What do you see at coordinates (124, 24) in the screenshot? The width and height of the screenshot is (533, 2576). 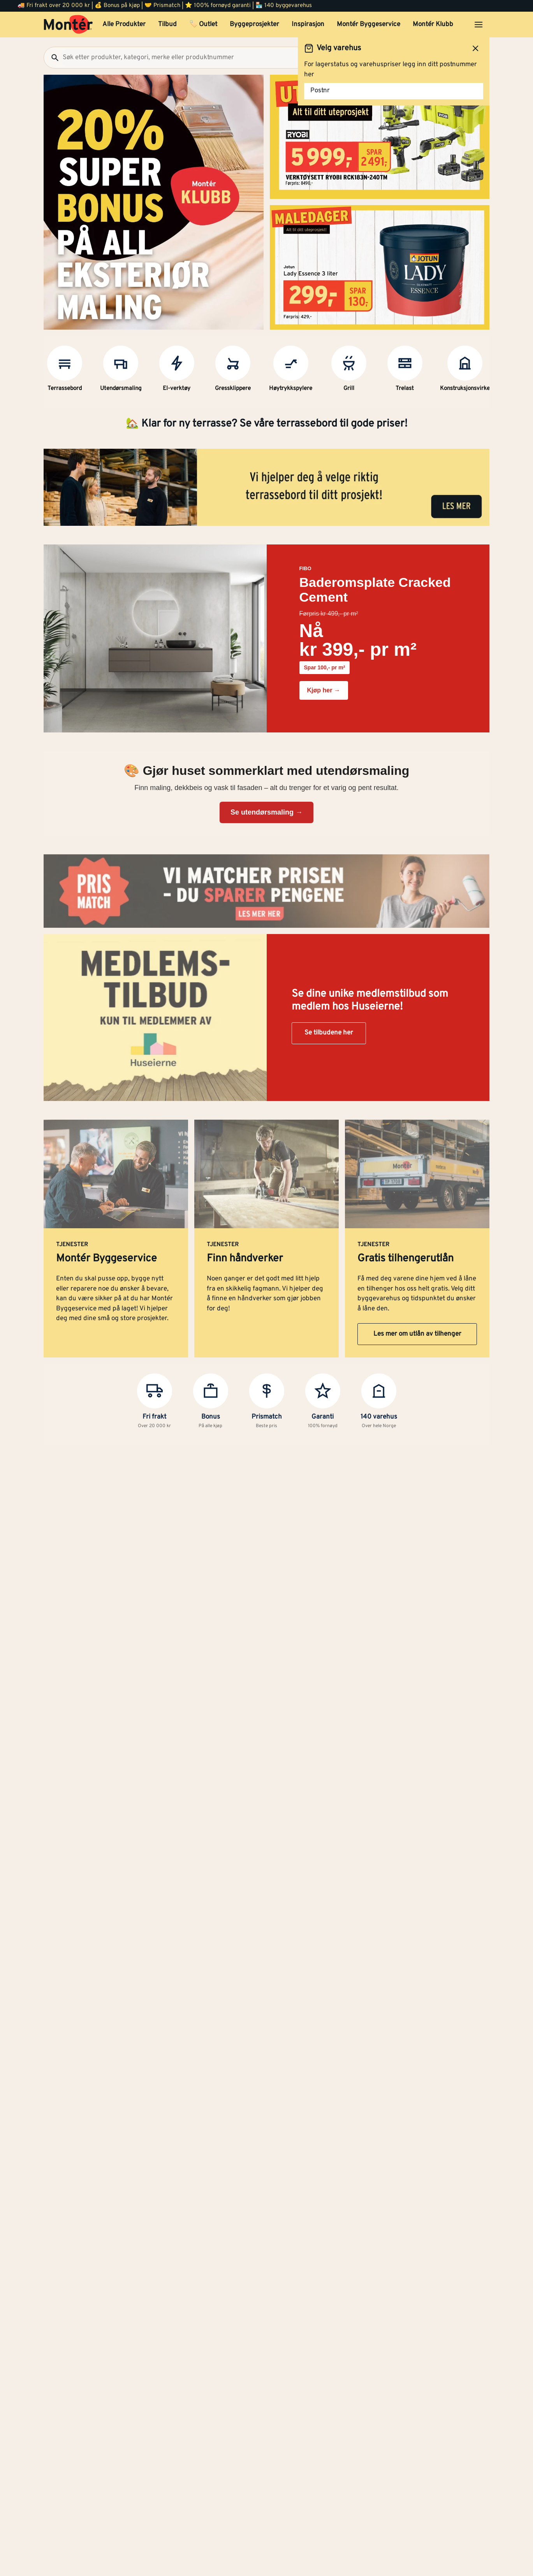 I see `Alle Produkter [button]` at bounding box center [124, 24].